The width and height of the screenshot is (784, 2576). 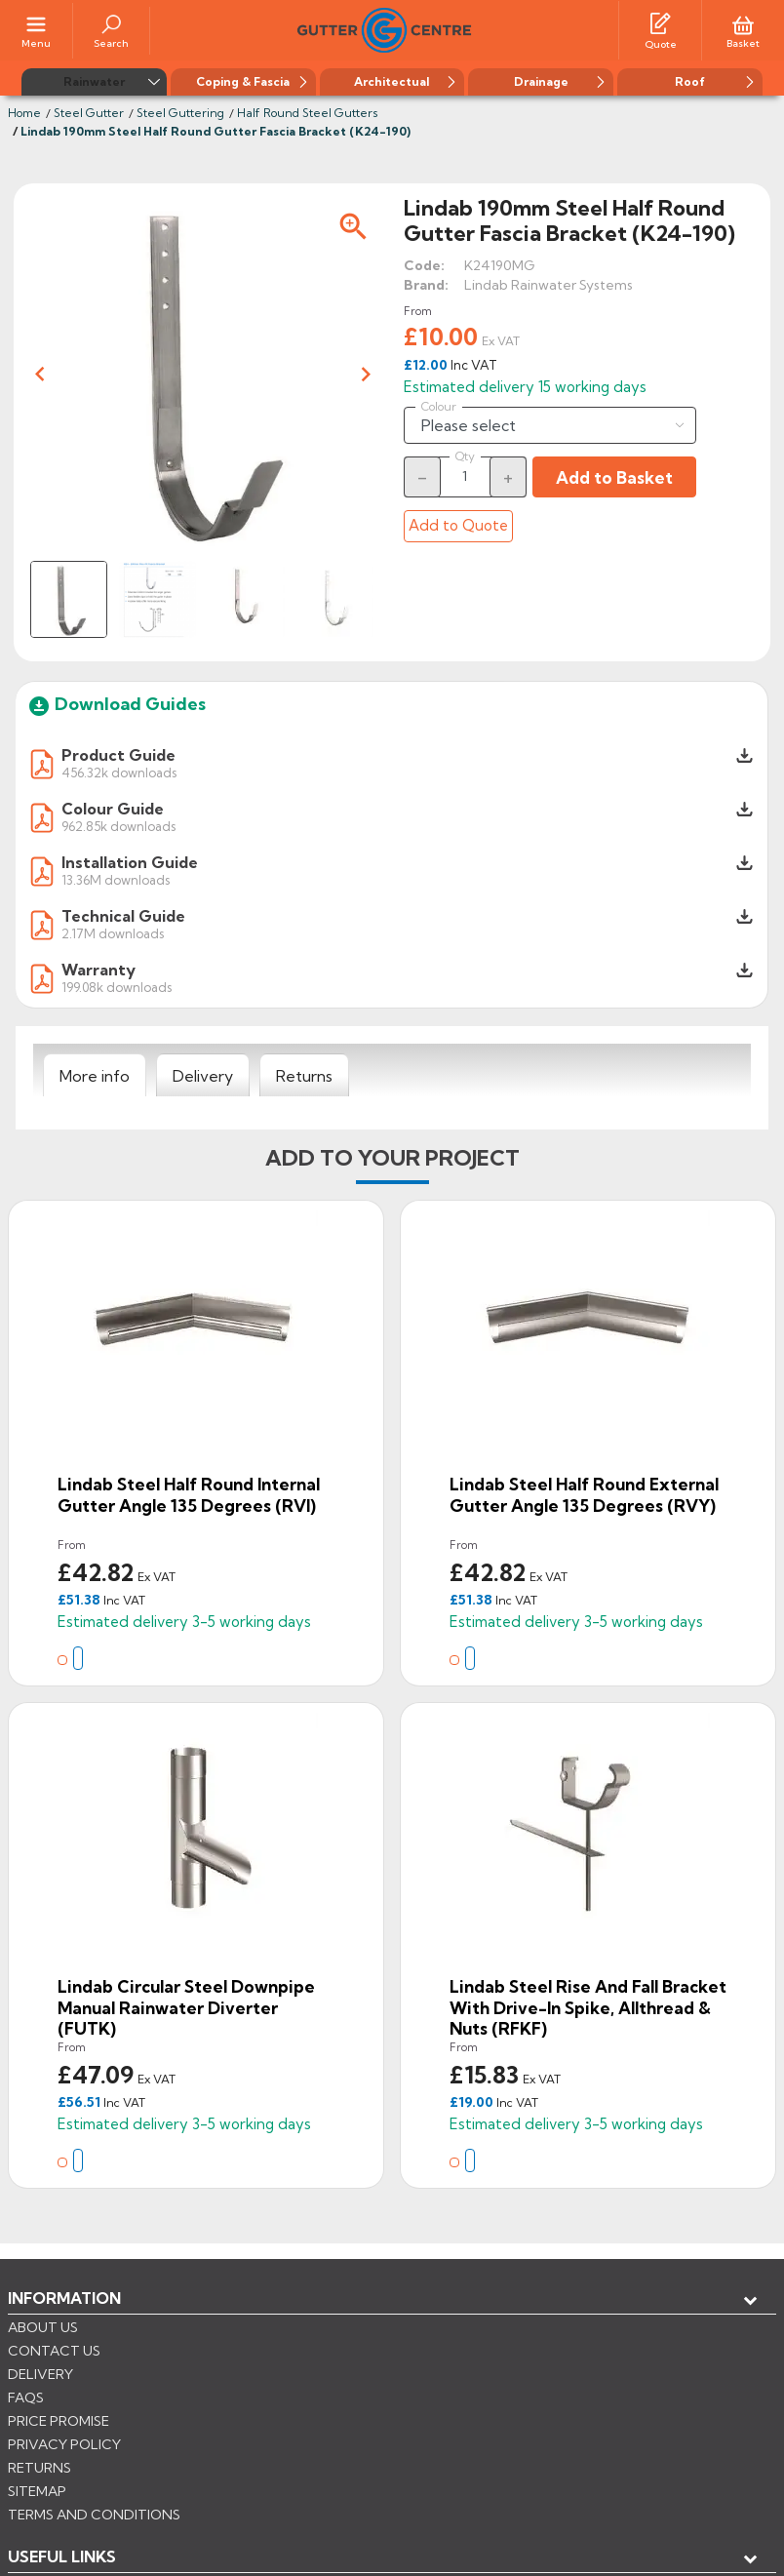 I want to click on Lindab Steel Half Round Internal Gutter Angle 135 Degrees (RVI), so click(x=189, y=1495).